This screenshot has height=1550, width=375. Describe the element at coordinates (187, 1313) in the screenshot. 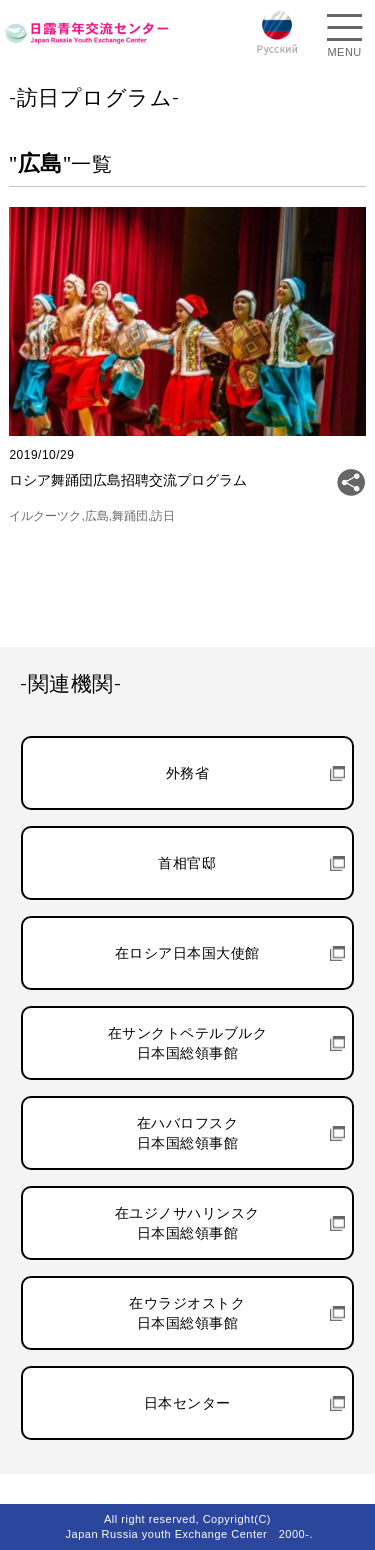

I see `在ウラジオストク日本国総領事館` at that location.